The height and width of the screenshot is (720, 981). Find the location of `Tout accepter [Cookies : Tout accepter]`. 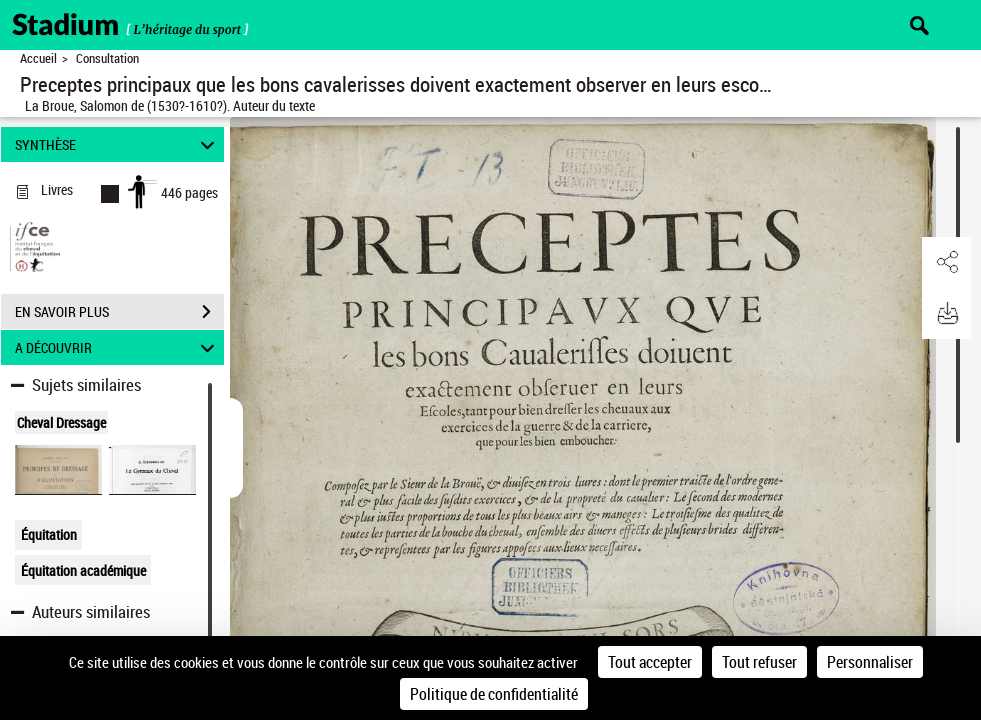

Tout accepter [Cookies : Tout accepter] is located at coordinates (650, 662).